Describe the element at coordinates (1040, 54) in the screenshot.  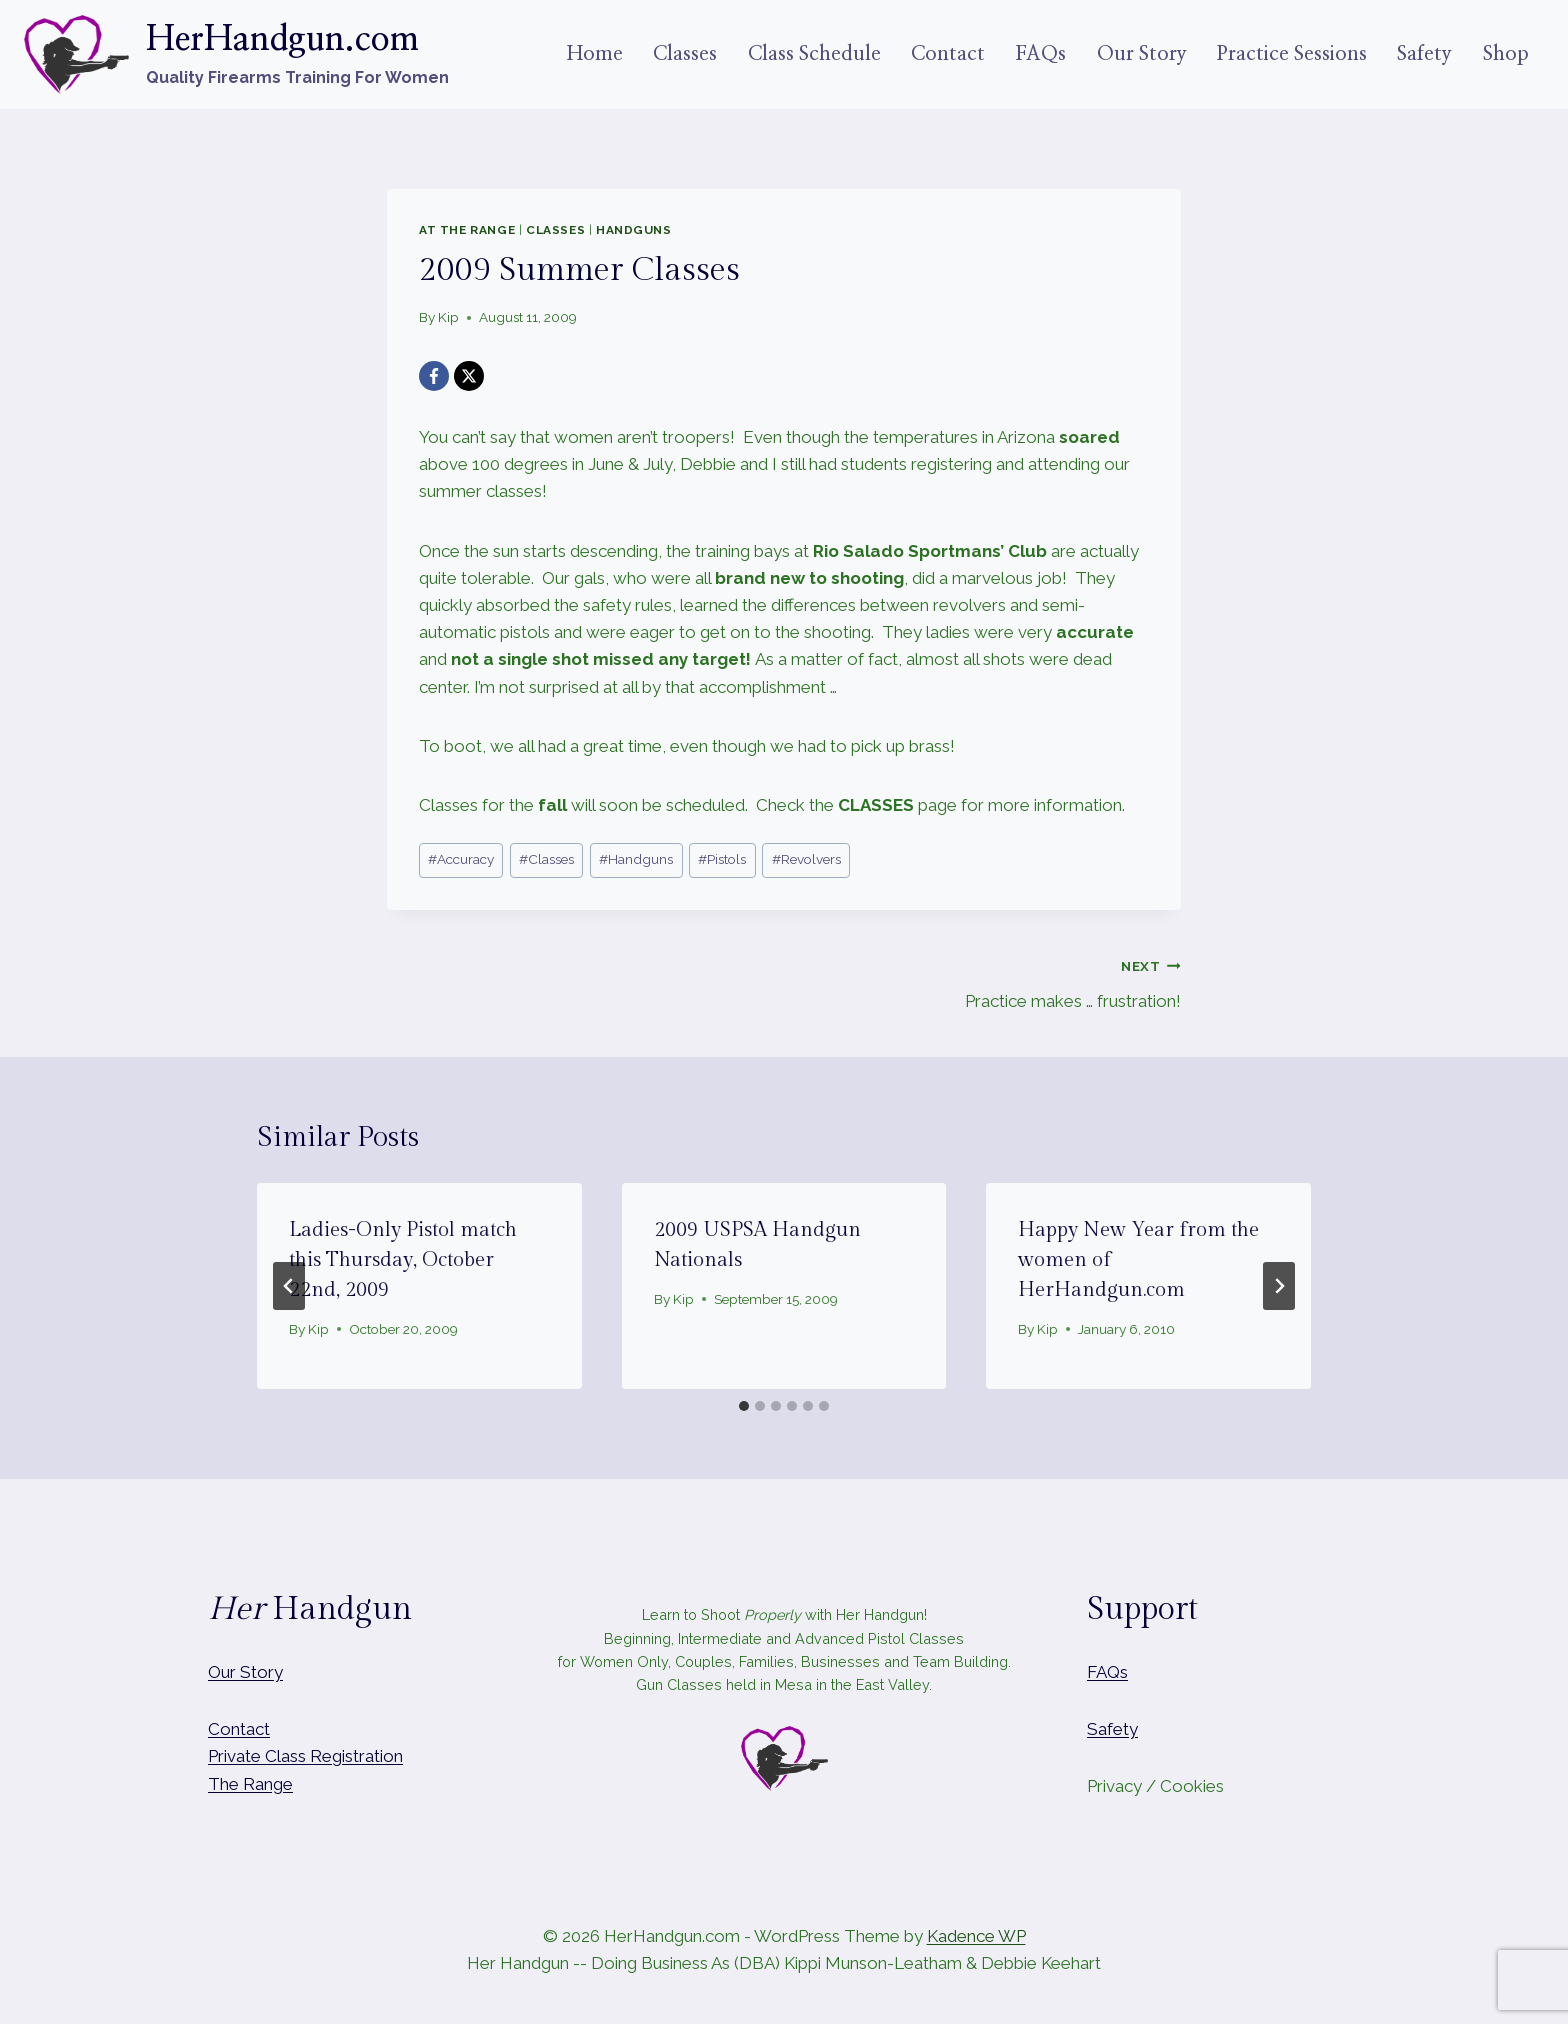
I see `FAQs` at that location.